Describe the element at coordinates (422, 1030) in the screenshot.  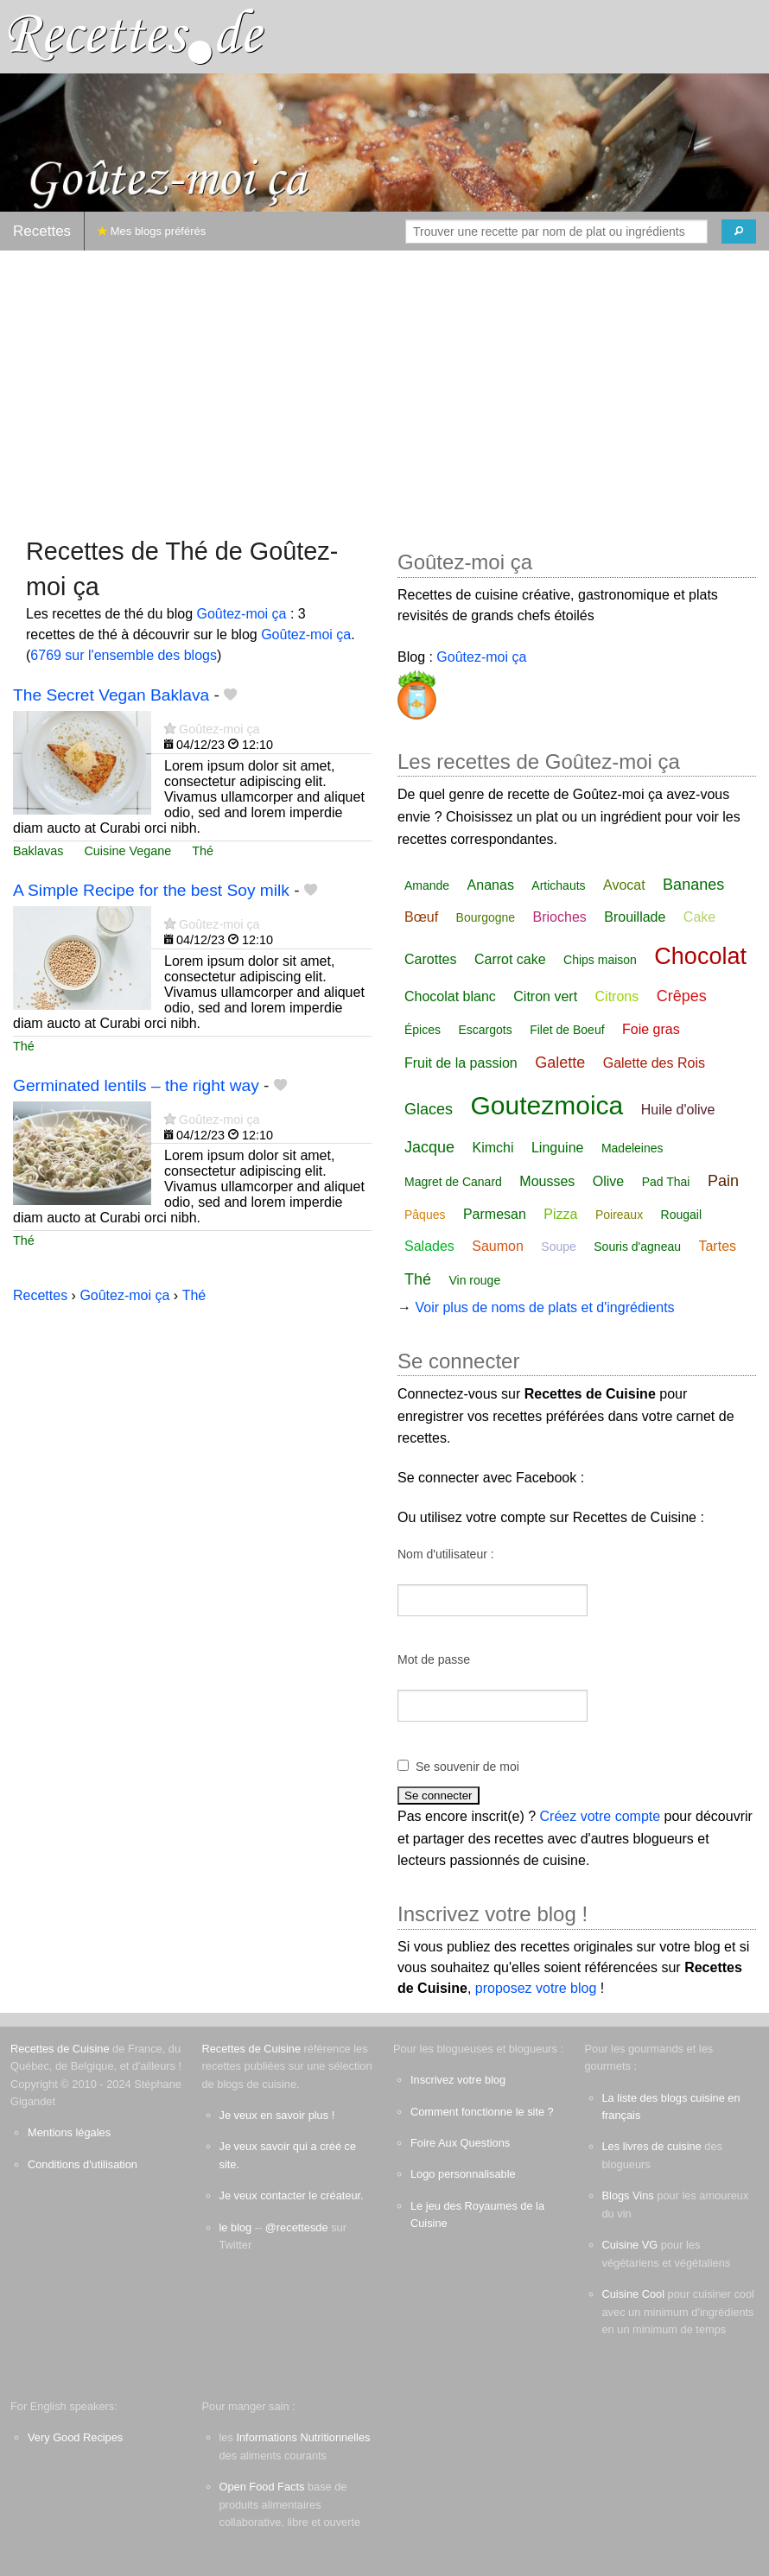
I see `Épices` at that location.